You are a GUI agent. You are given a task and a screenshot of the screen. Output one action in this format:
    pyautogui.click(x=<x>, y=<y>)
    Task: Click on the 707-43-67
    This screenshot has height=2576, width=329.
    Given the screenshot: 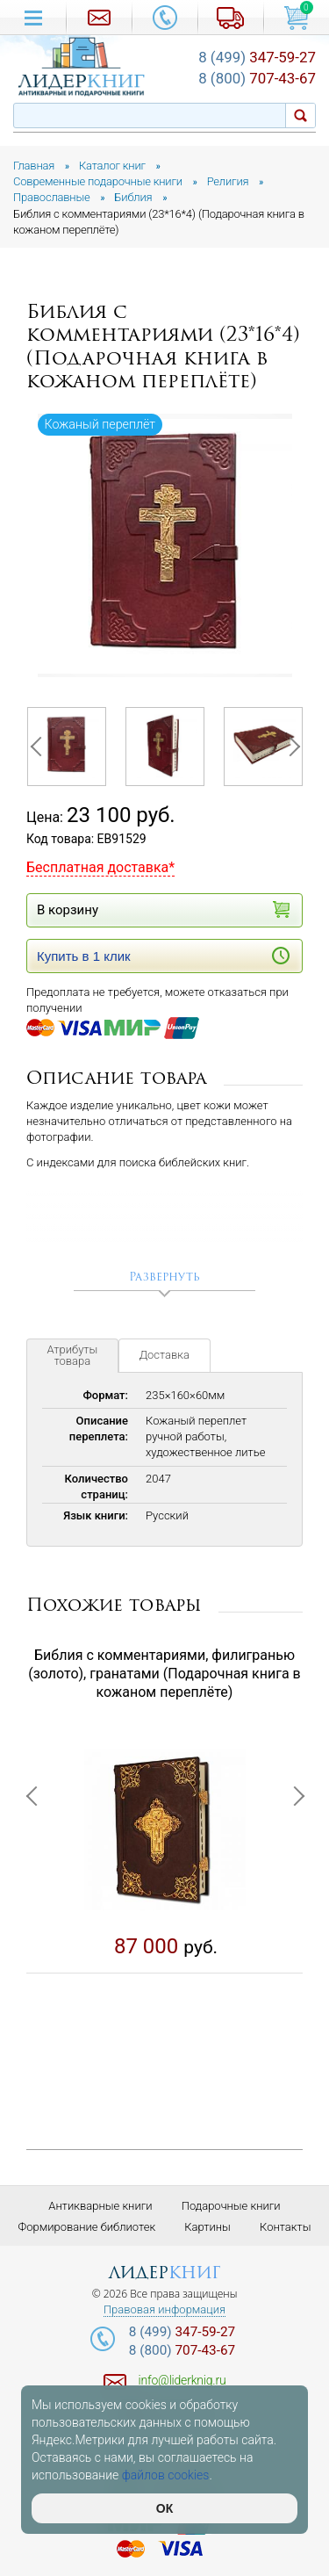 What is the action you would take?
    pyautogui.click(x=257, y=78)
    